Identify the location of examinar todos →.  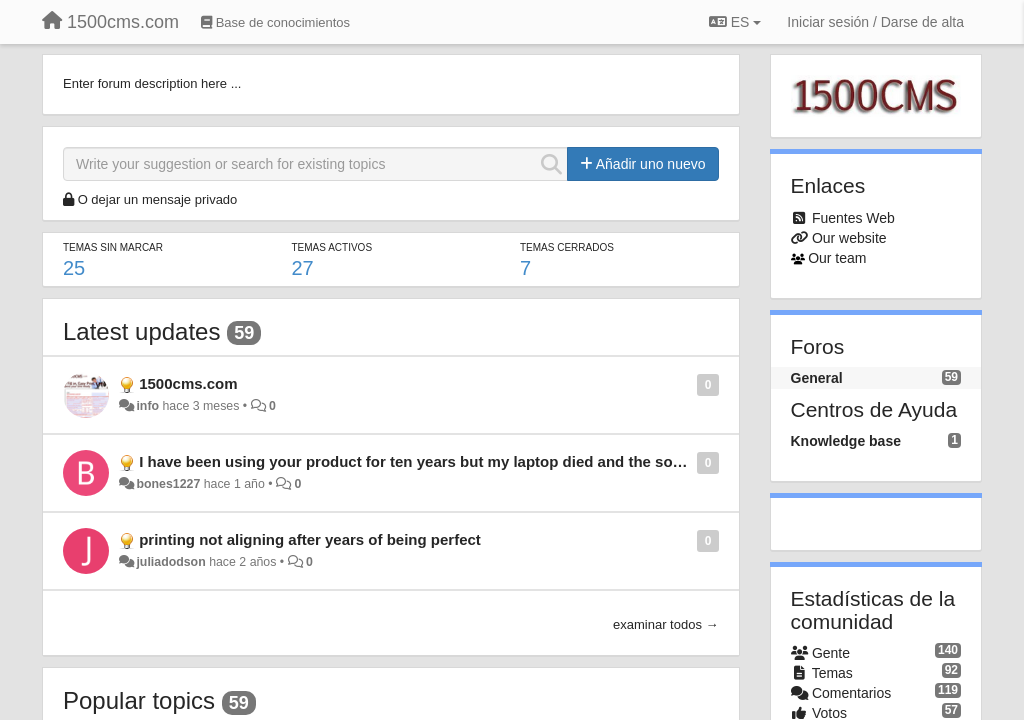
(666, 624).